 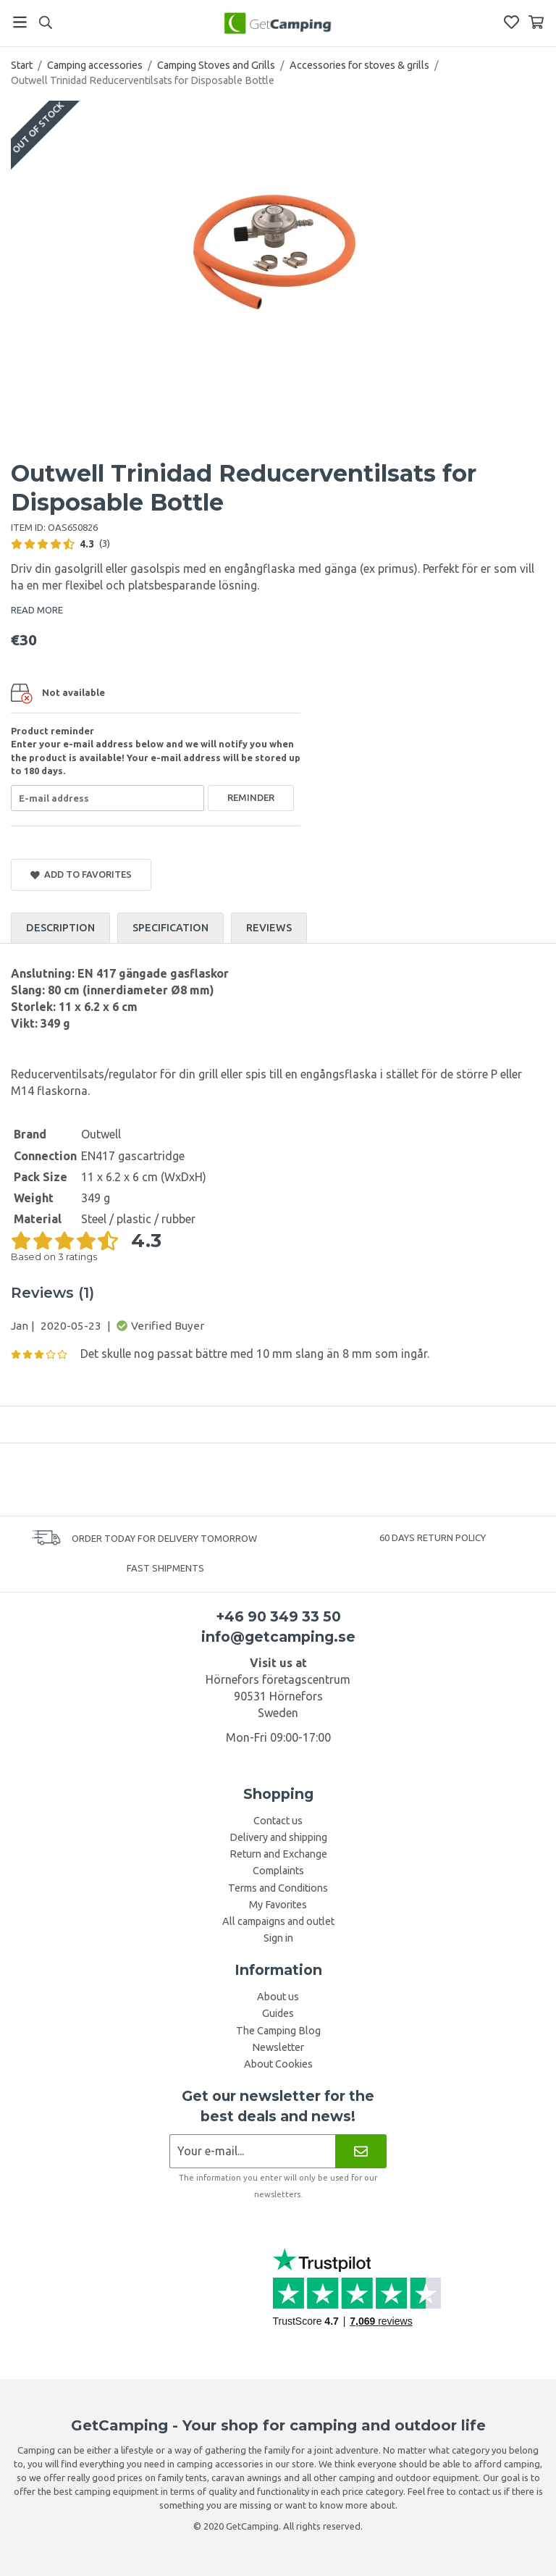 I want to click on Add to Favorites, so click(x=81, y=874).